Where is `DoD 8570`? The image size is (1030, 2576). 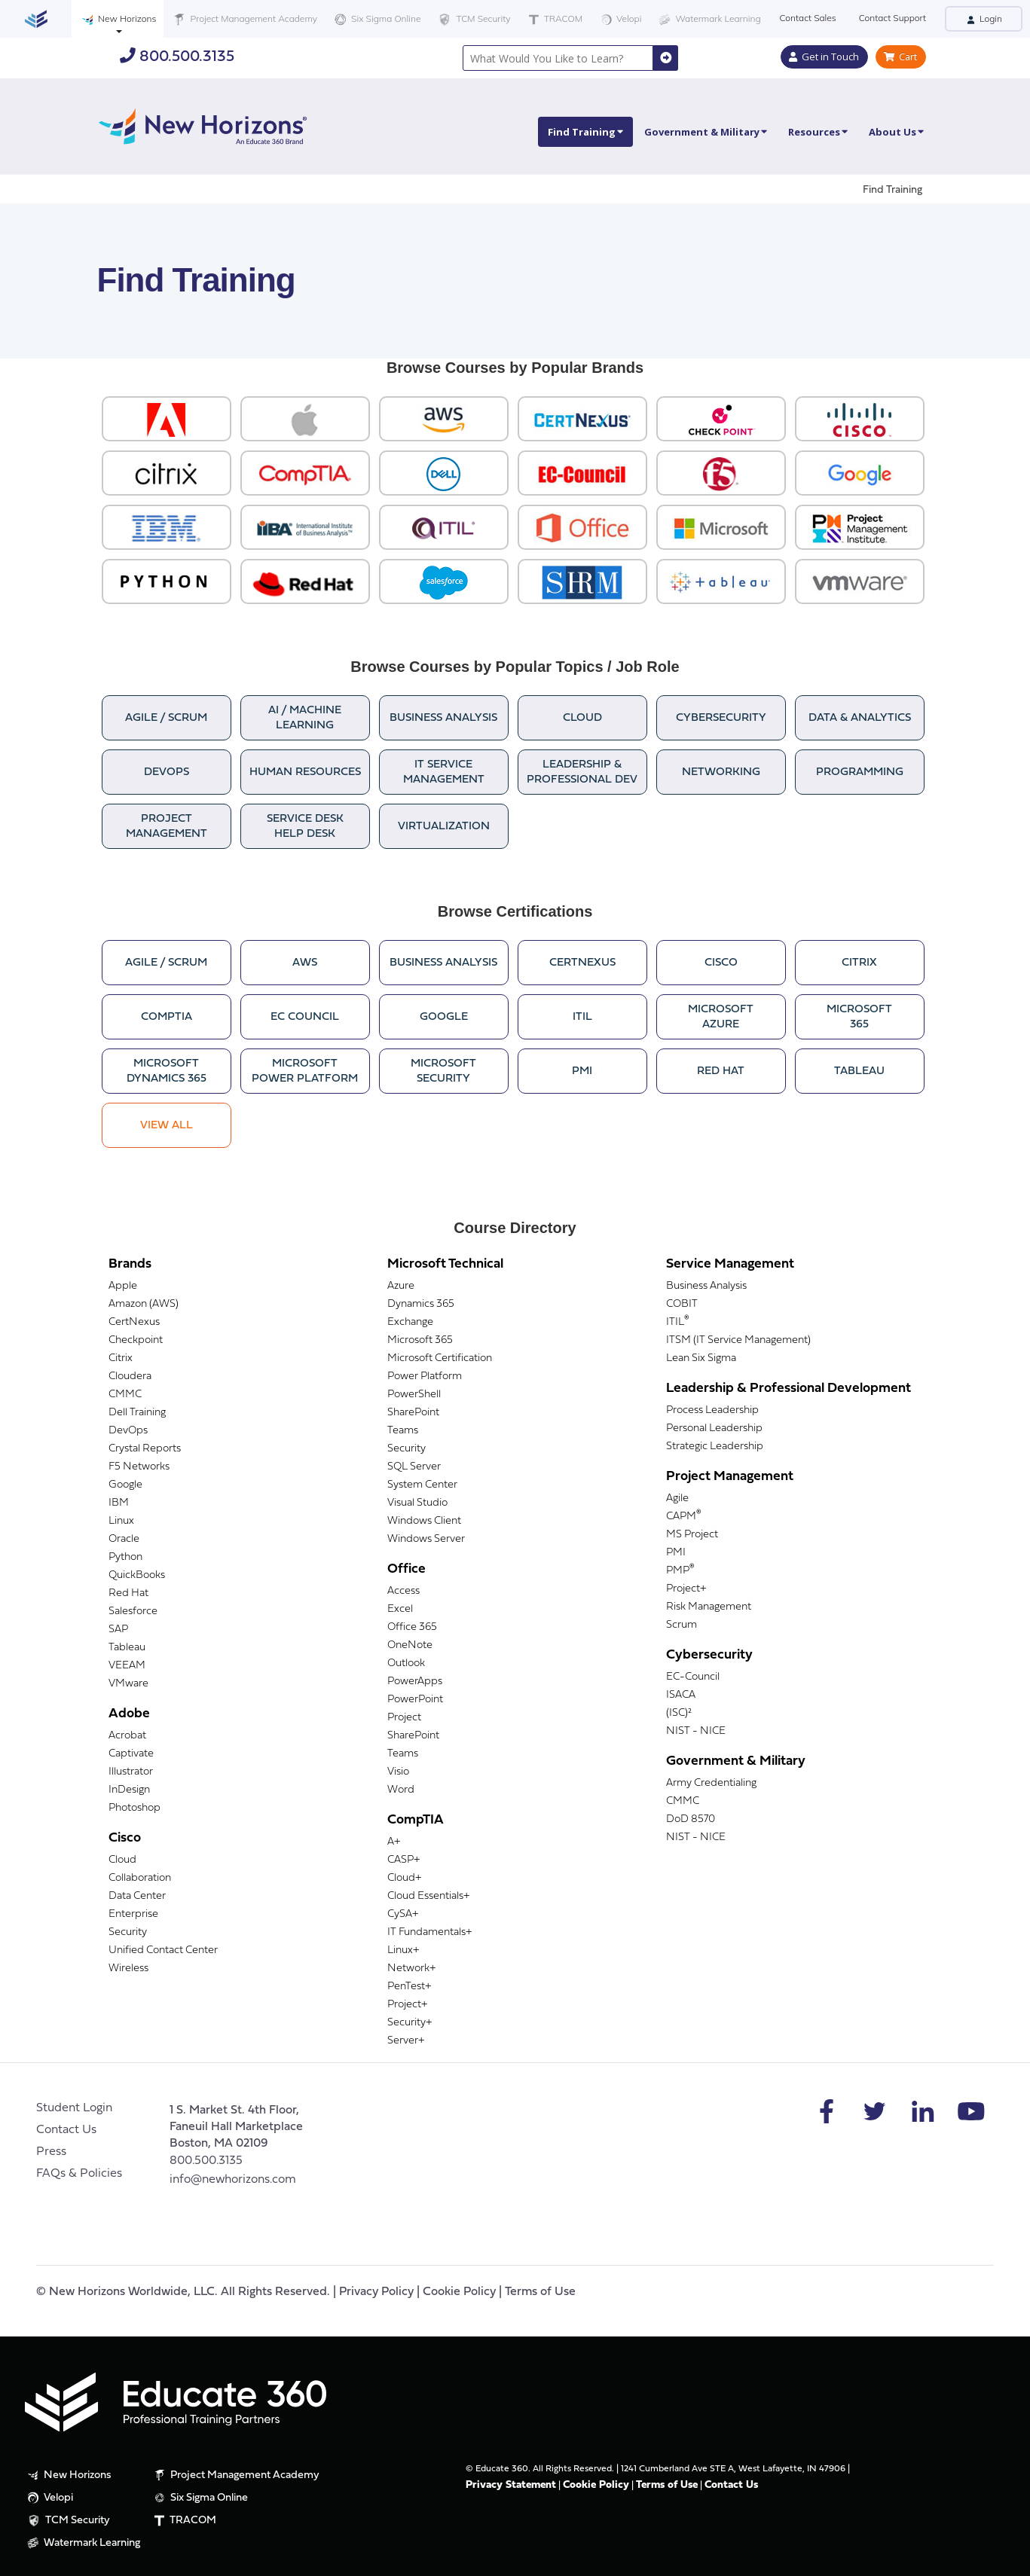 DoD 8570 is located at coordinates (690, 1819).